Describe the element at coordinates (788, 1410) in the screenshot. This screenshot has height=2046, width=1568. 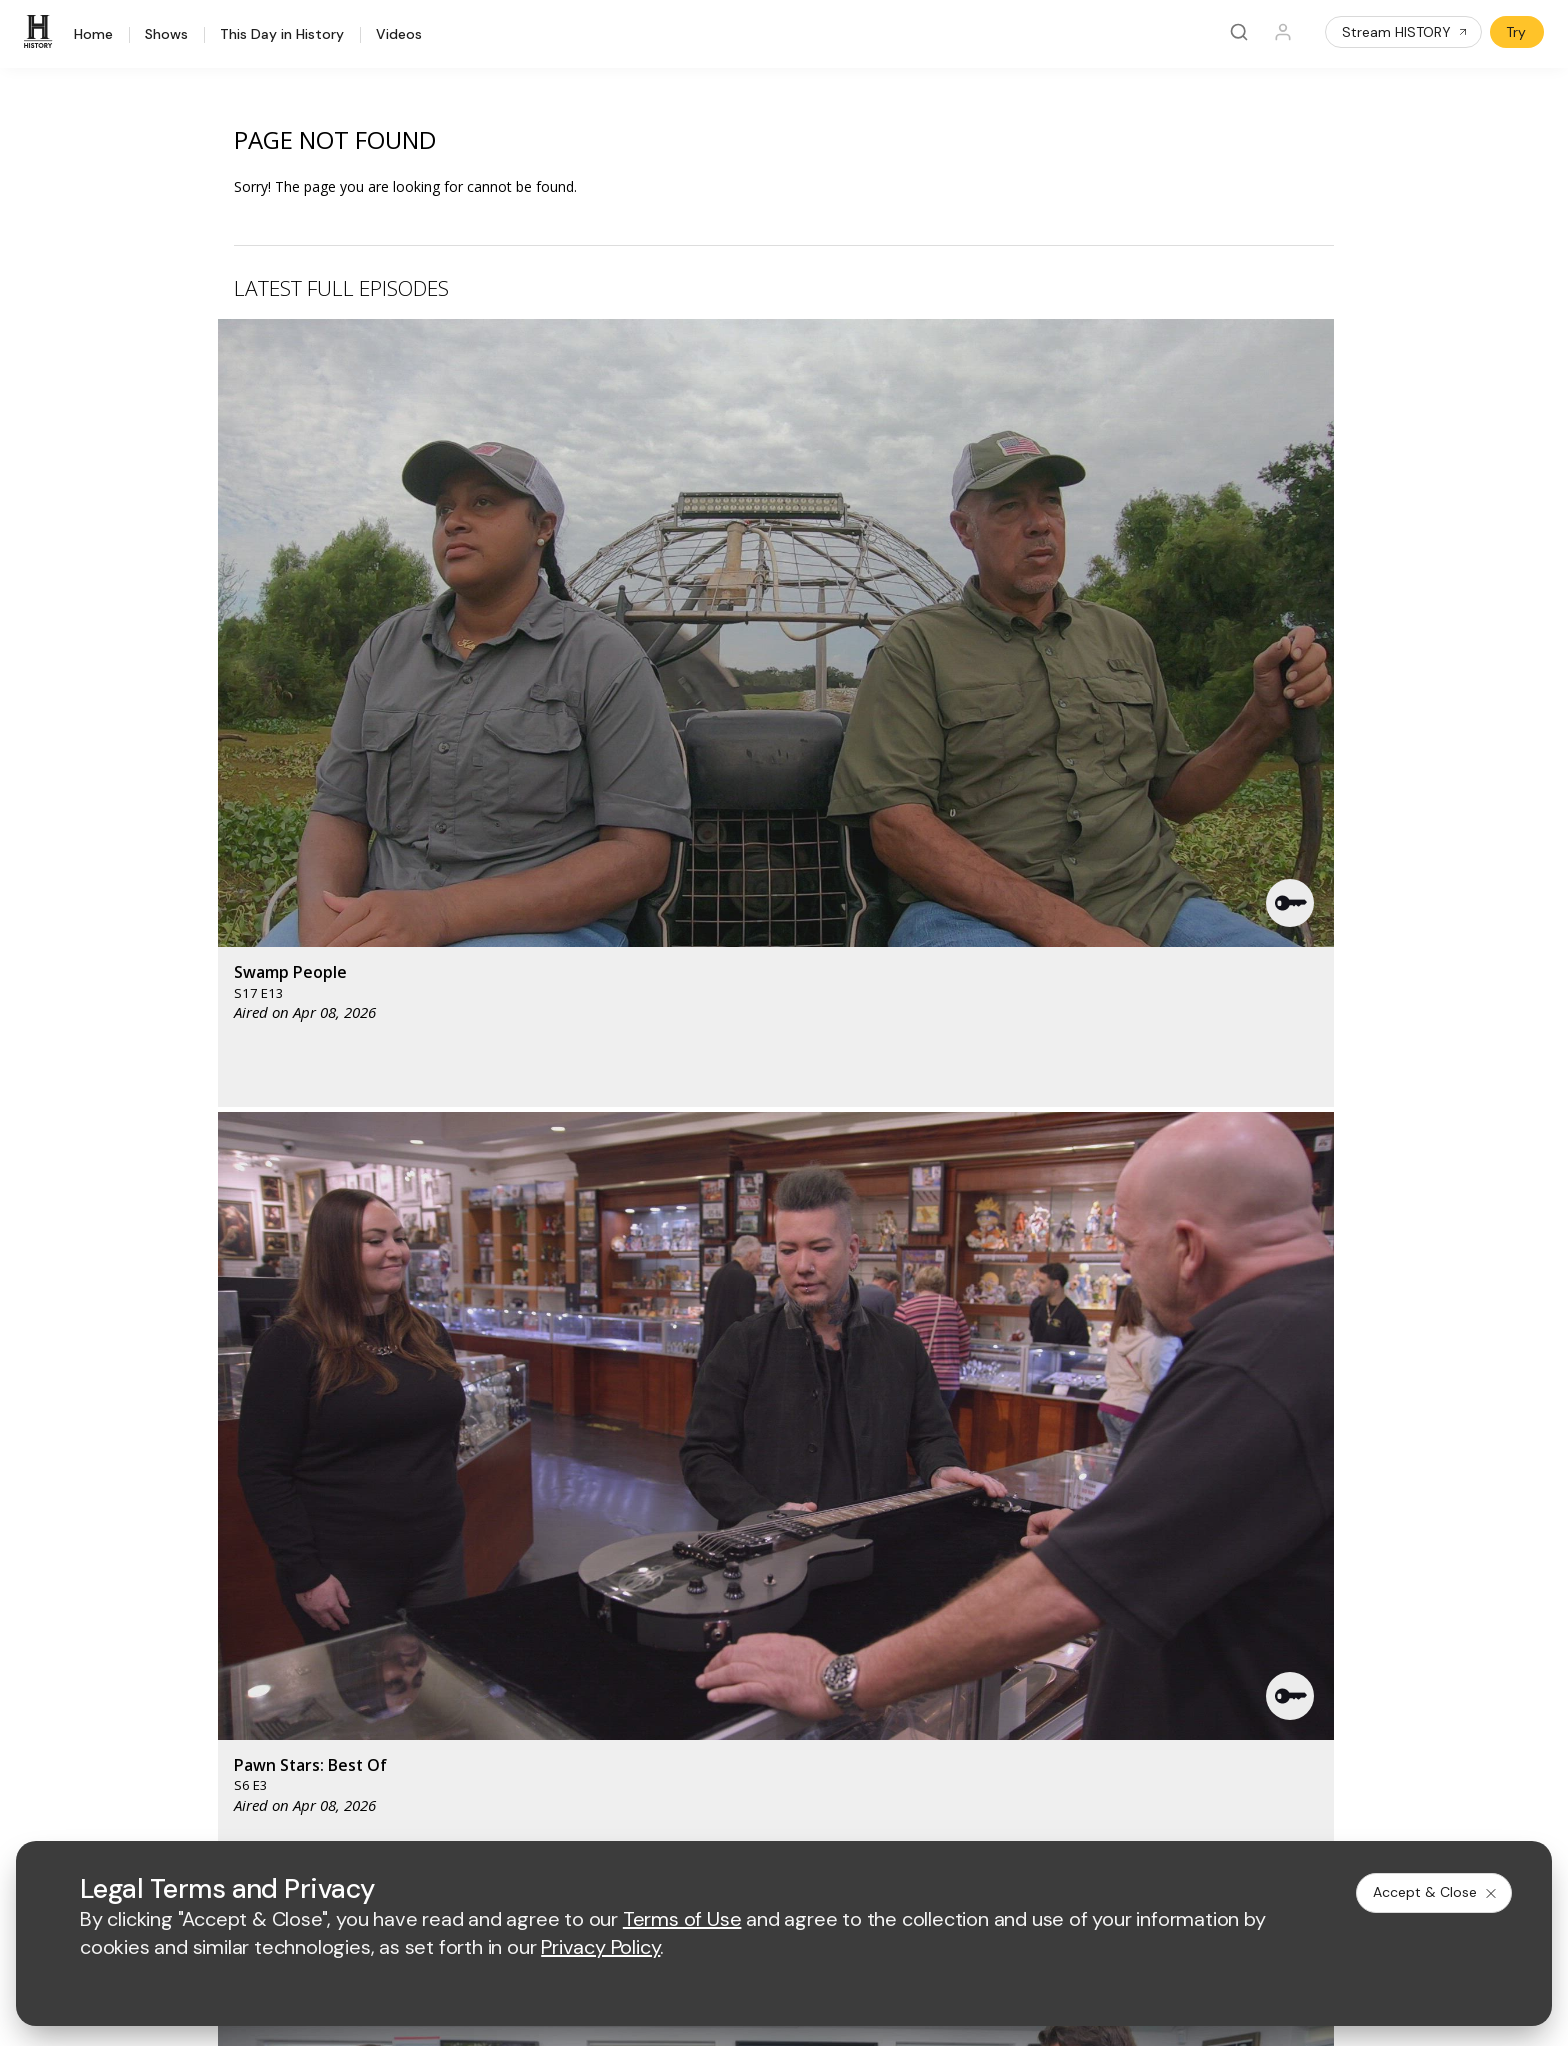
I see `[lmn homepage]` at that location.